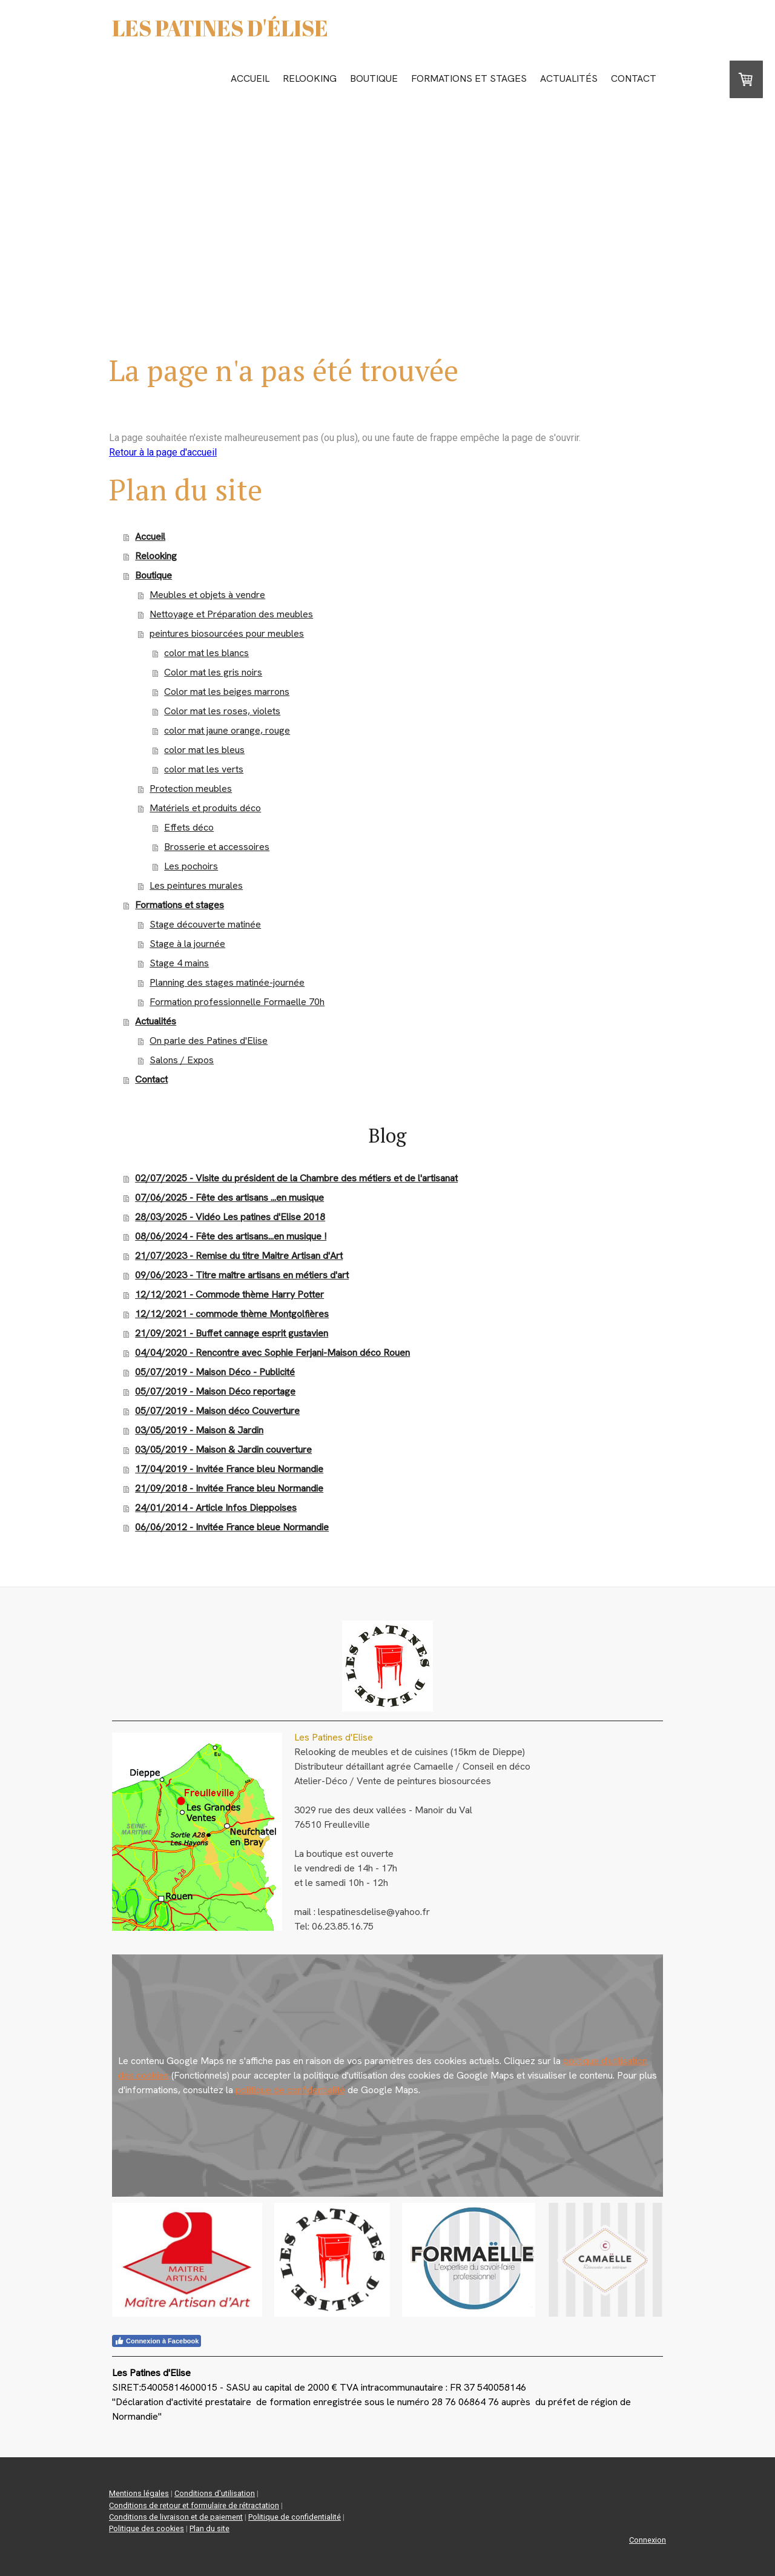 The height and width of the screenshot is (2576, 775). What do you see at coordinates (139, 2493) in the screenshot?
I see `Mentions légales` at bounding box center [139, 2493].